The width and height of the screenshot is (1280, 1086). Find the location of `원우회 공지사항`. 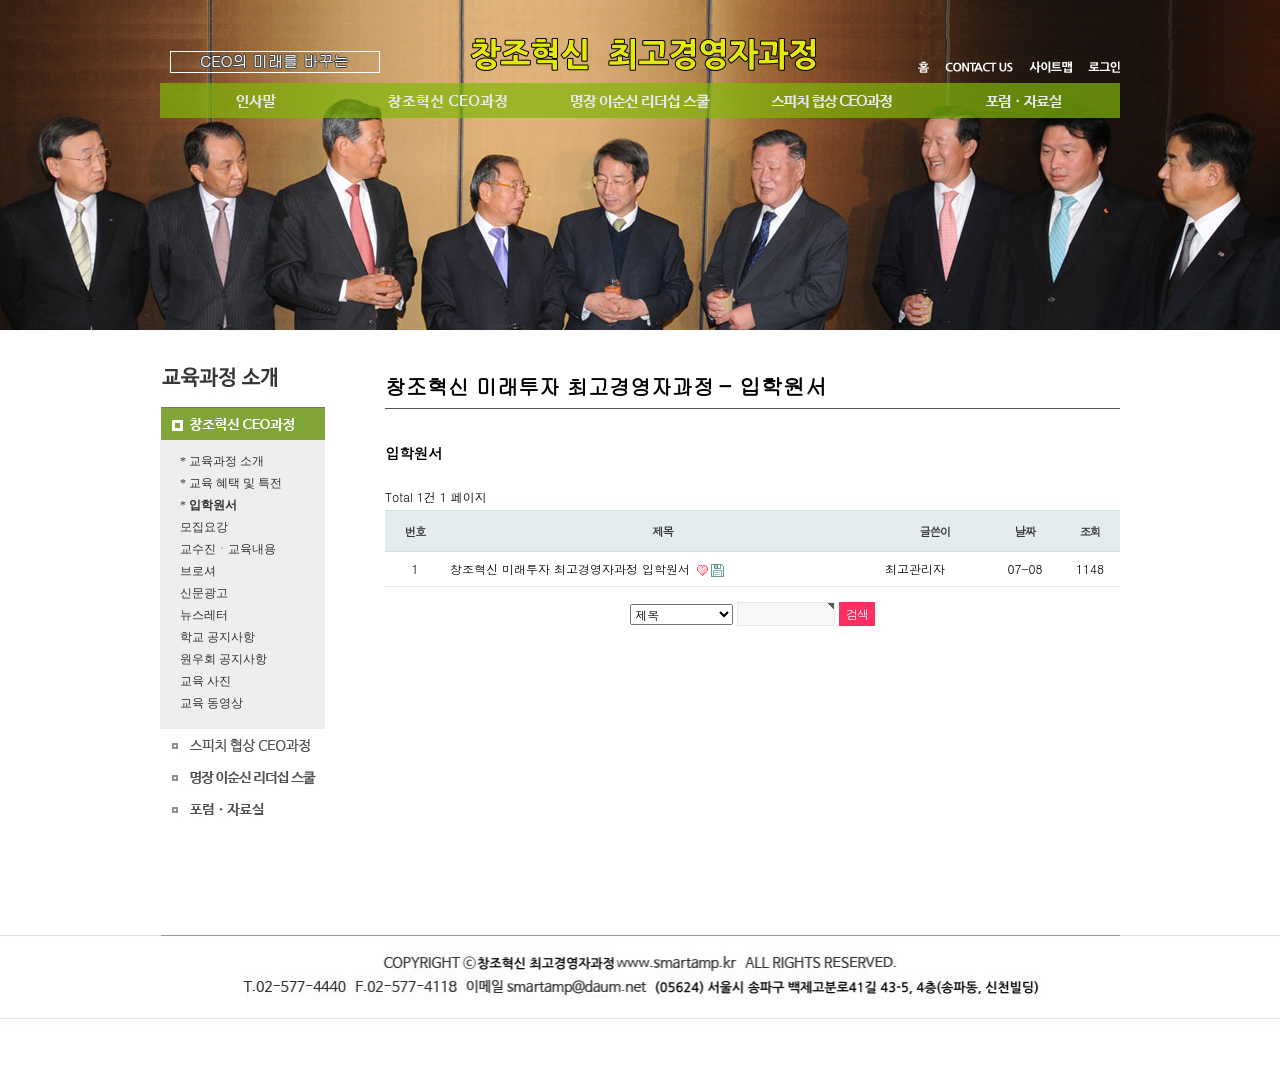

원우회 공지사항 is located at coordinates (223, 659).